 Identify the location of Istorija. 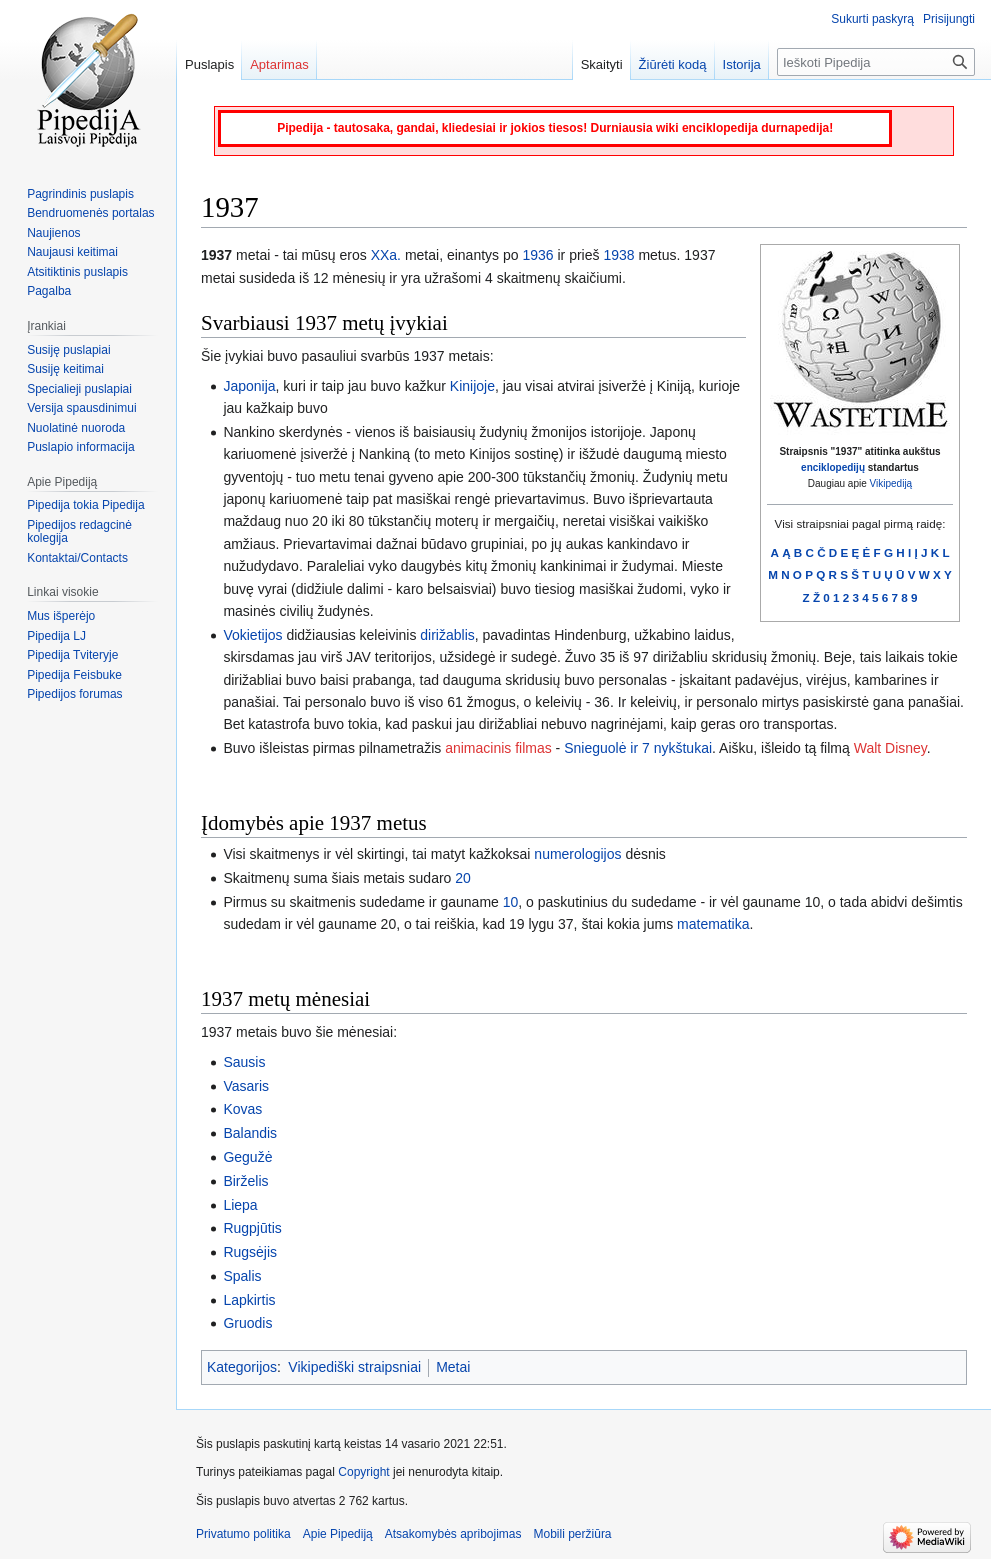
(742, 64).